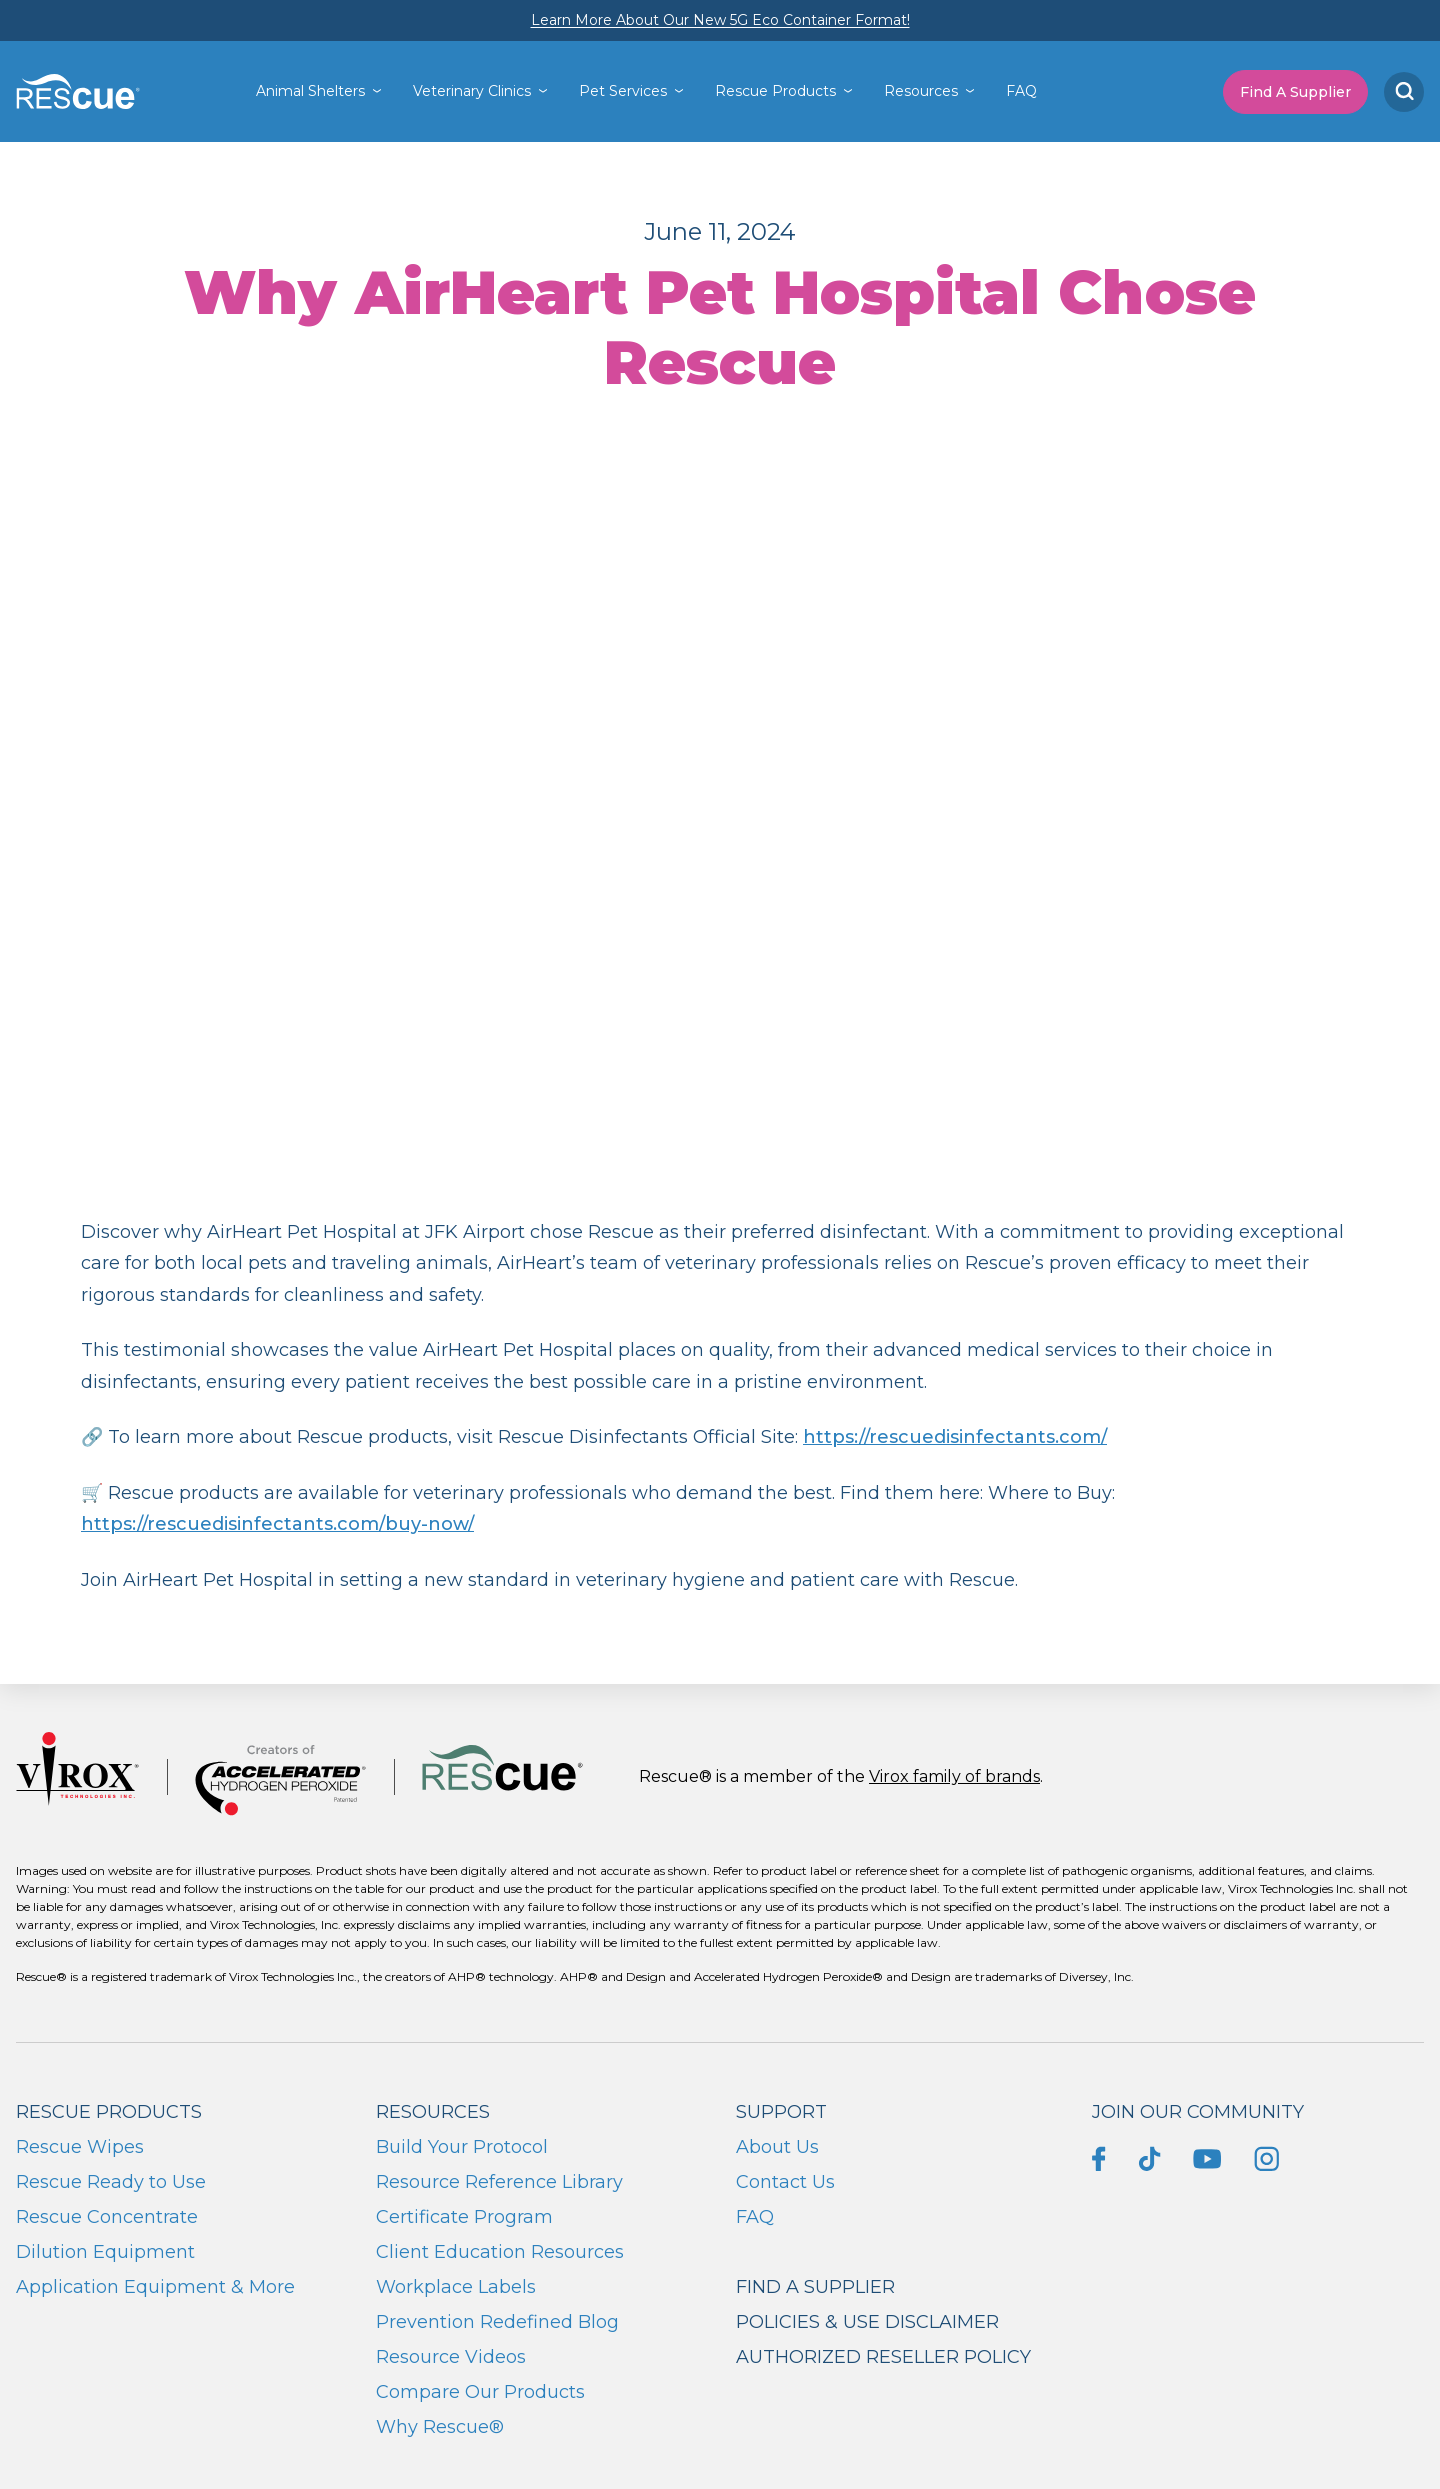 The width and height of the screenshot is (1440, 2489). Describe the element at coordinates (720, 20) in the screenshot. I see `Learn More About Our New 5G Eco Container Format!` at that location.